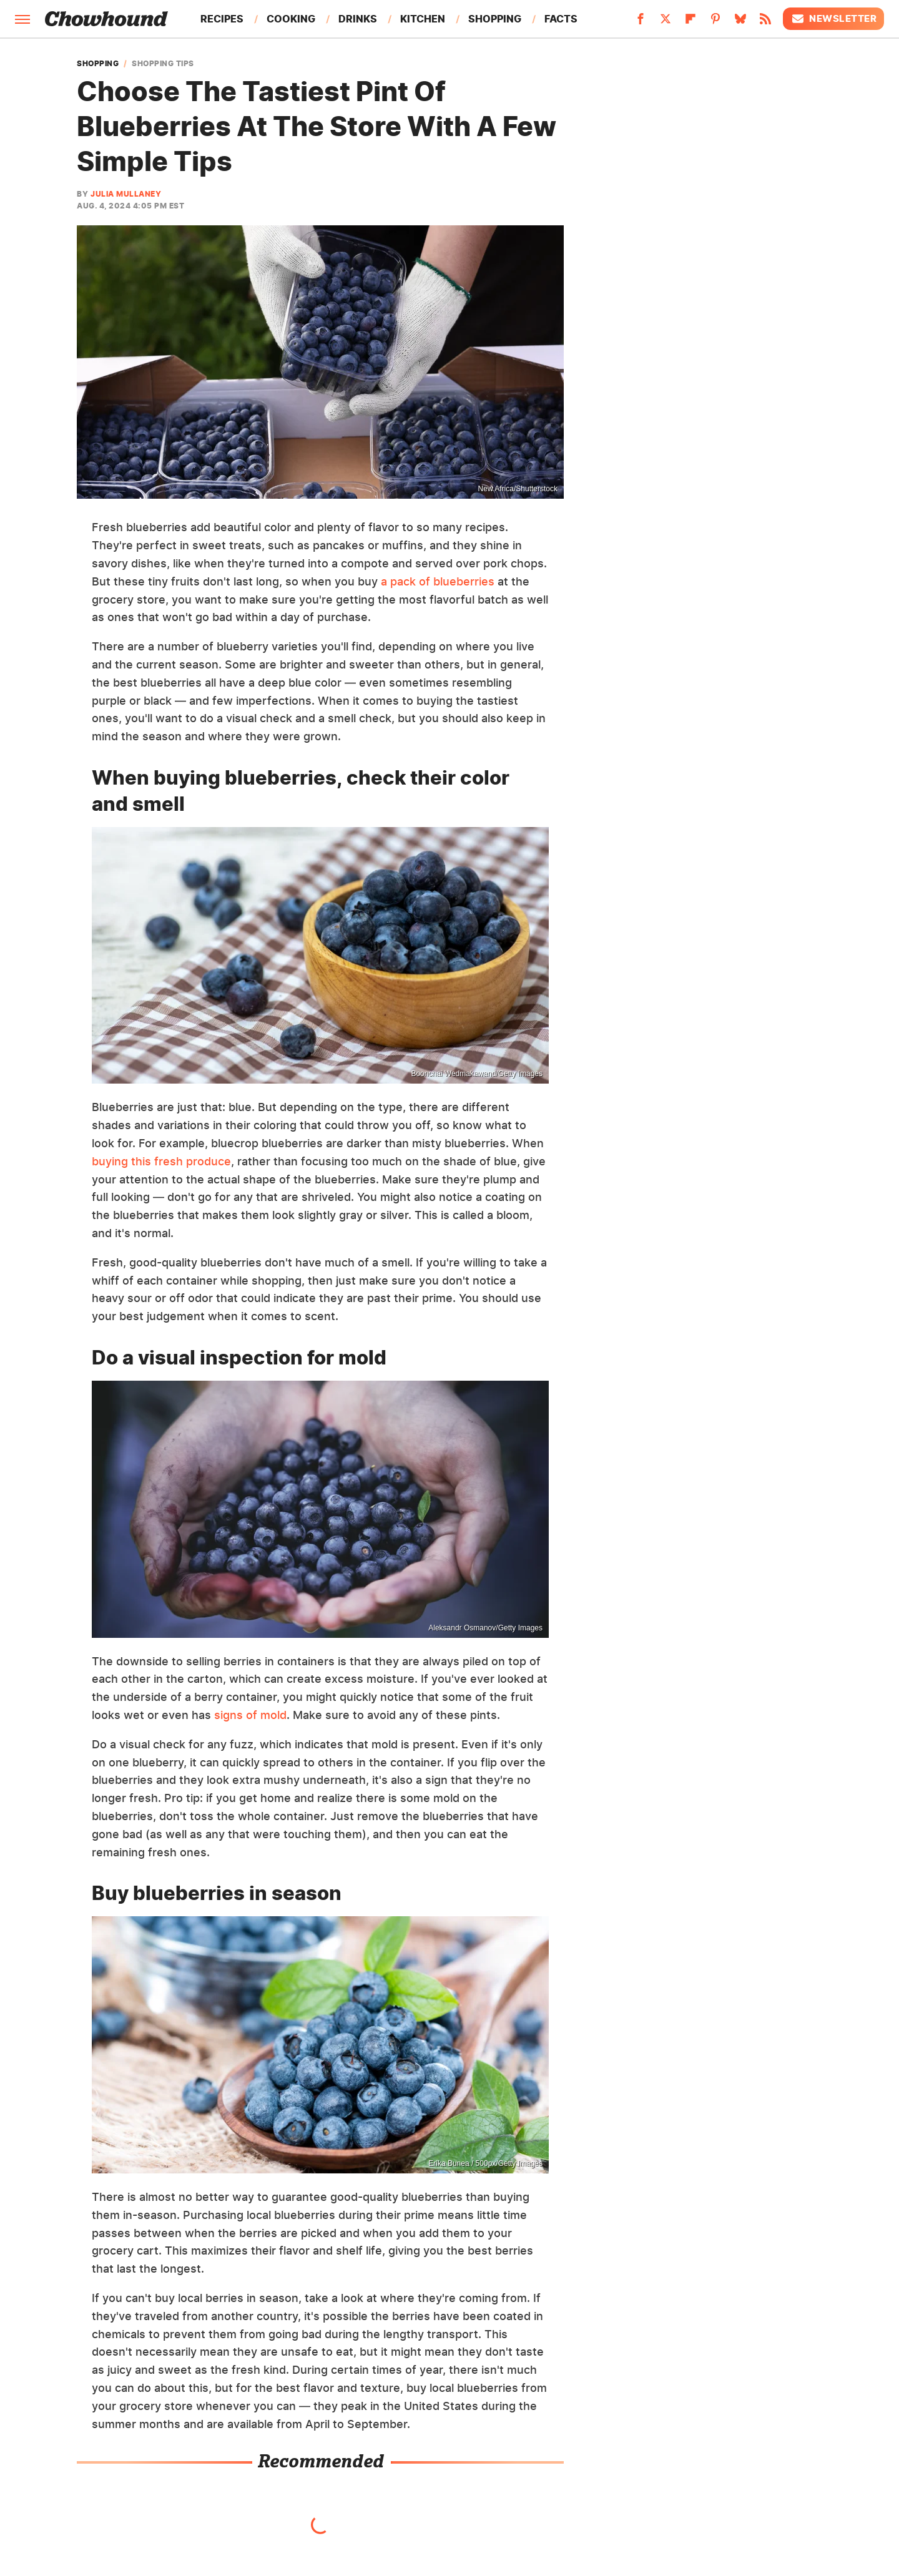 The image size is (899, 2576). Describe the element at coordinates (250, 1714) in the screenshot. I see `signs of mold` at that location.